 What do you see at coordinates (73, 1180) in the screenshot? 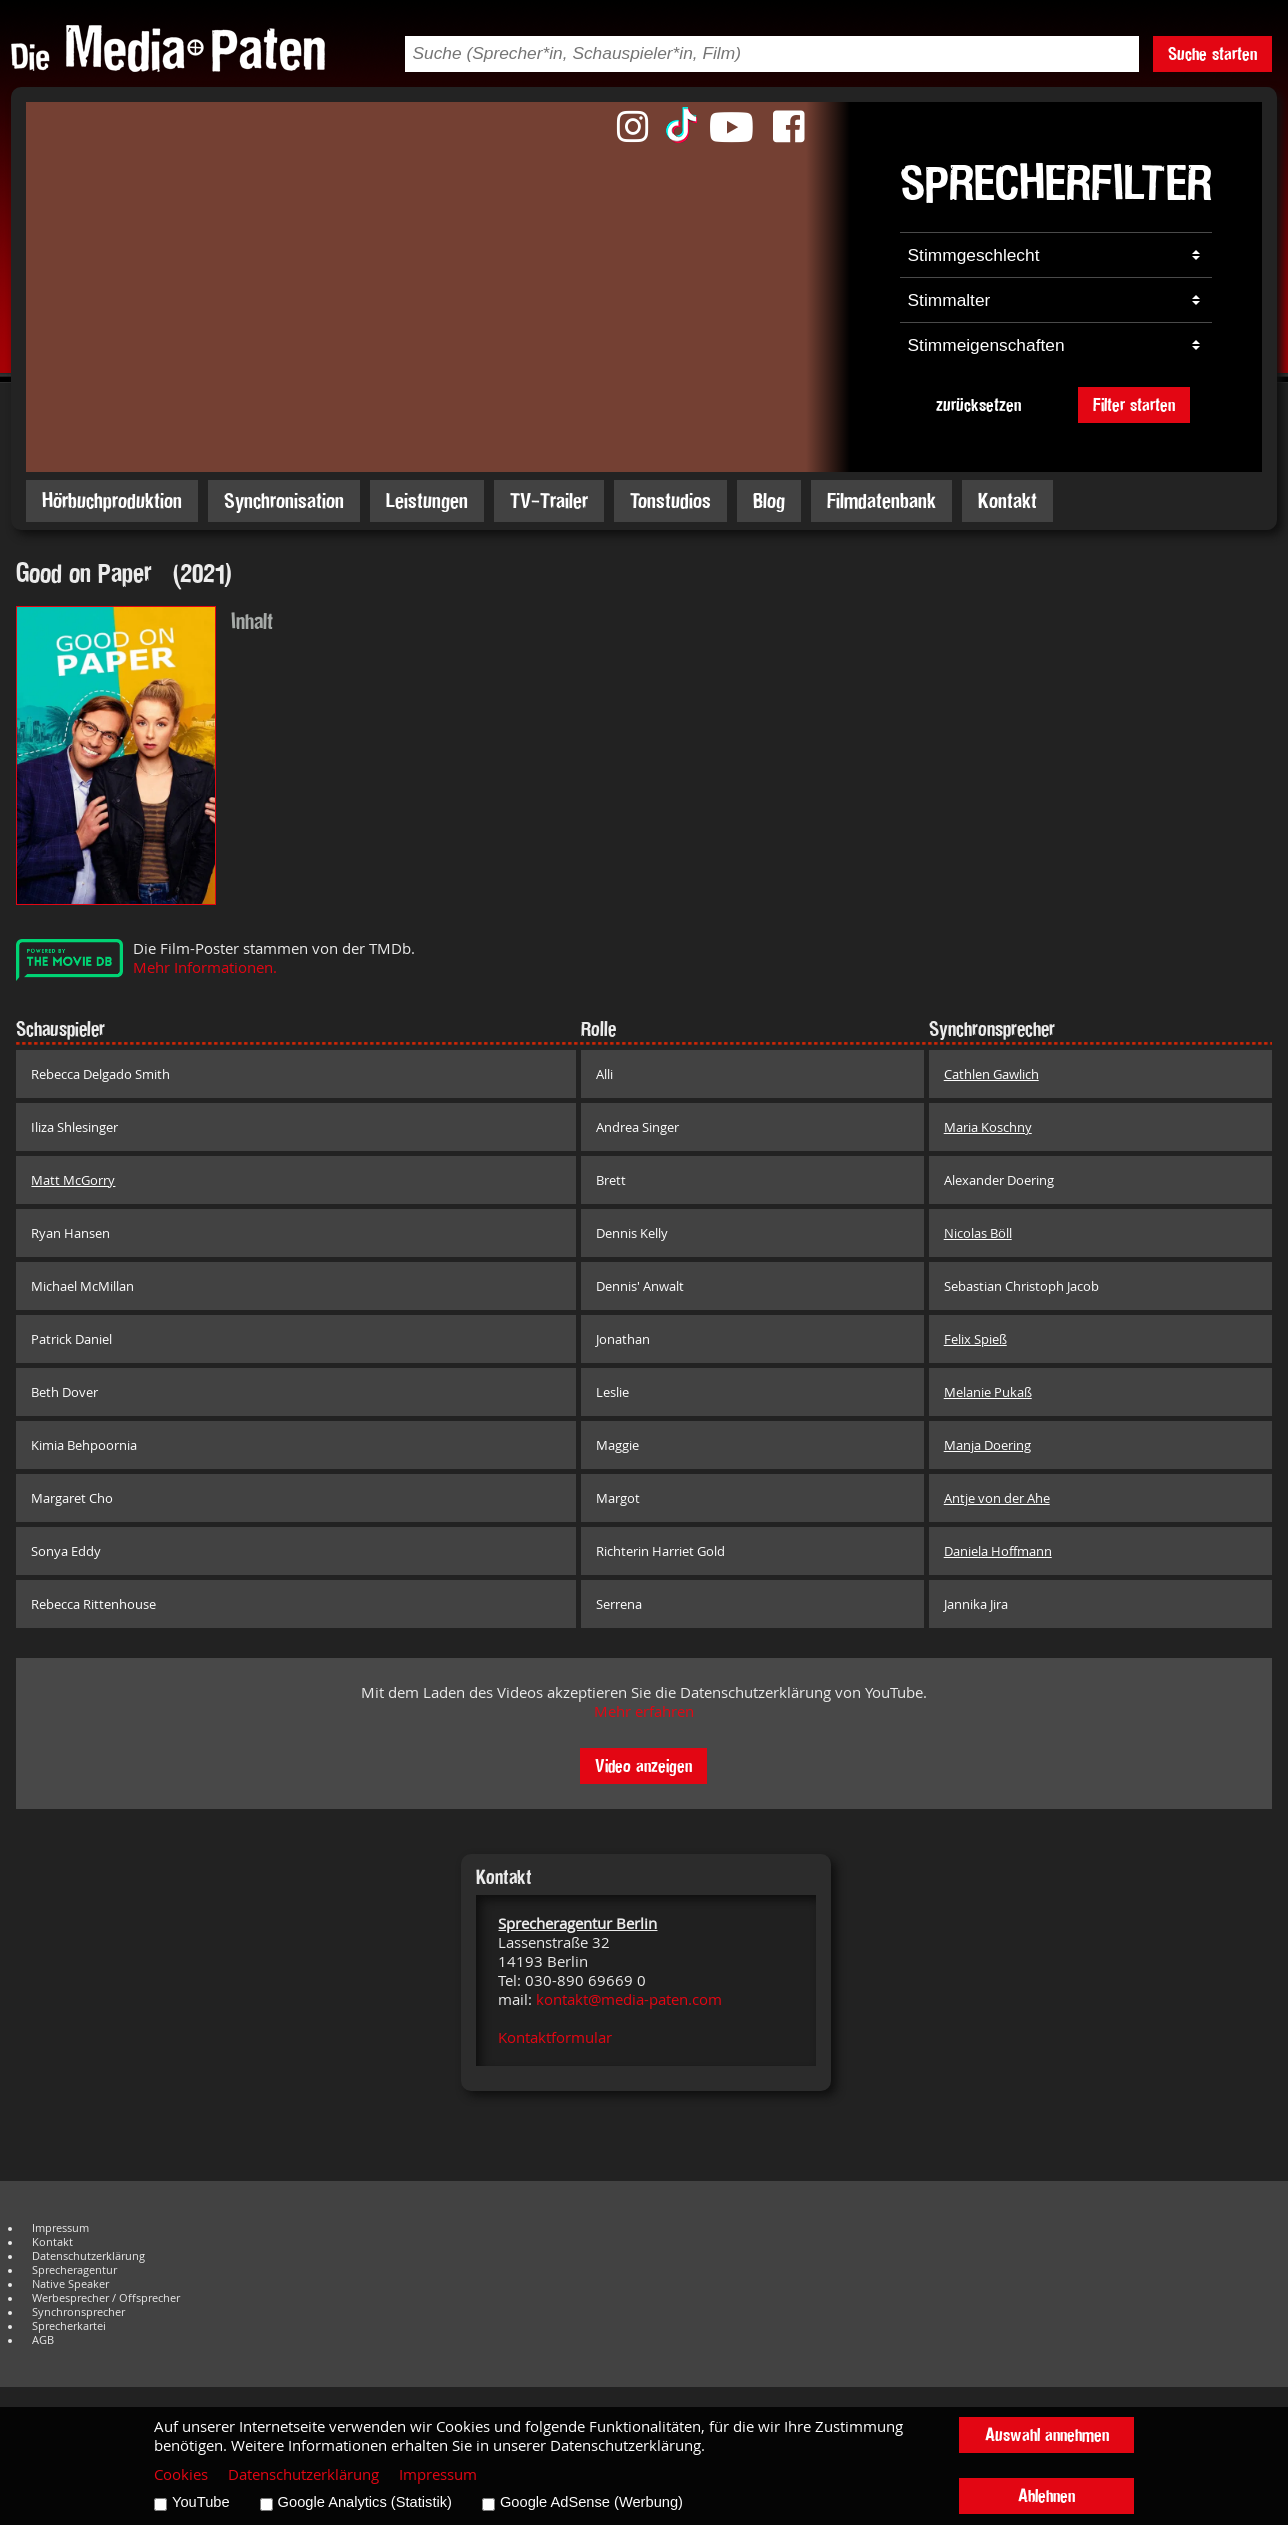
I see `Matt McGorry` at bounding box center [73, 1180].